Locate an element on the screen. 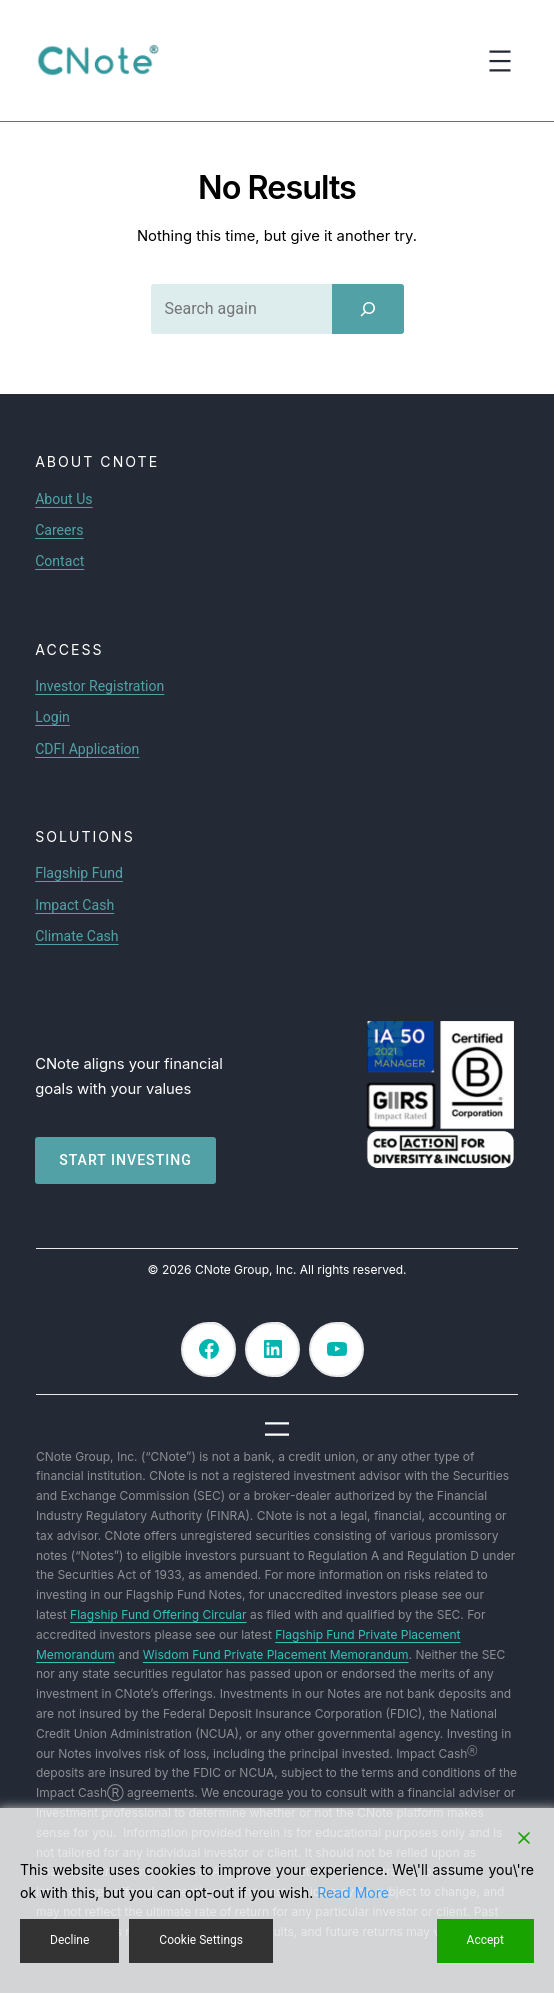  Start investing is located at coordinates (125, 1160).